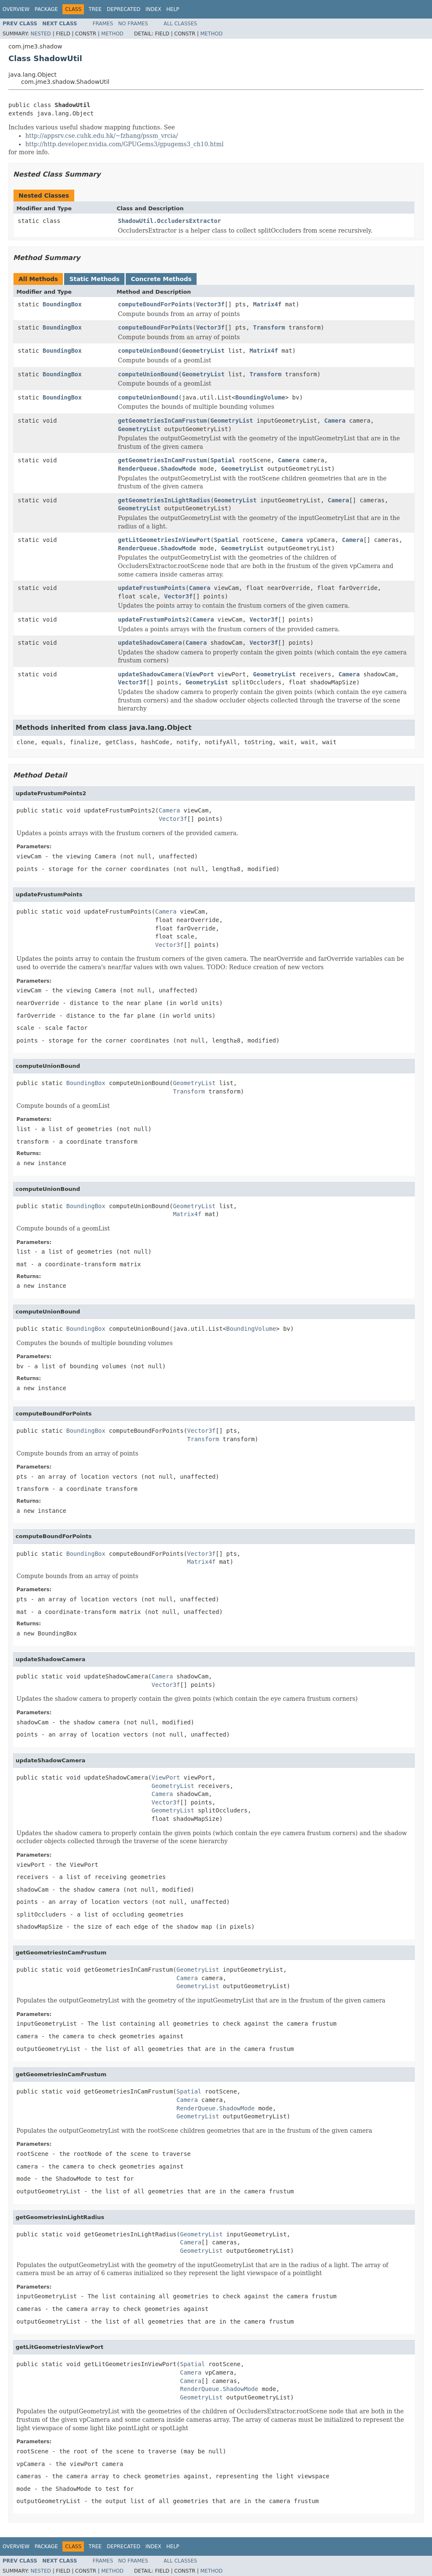 The height and width of the screenshot is (2576, 432). What do you see at coordinates (40, 34) in the screenshot?
I see `Nested` at bounding box center [40, 34].